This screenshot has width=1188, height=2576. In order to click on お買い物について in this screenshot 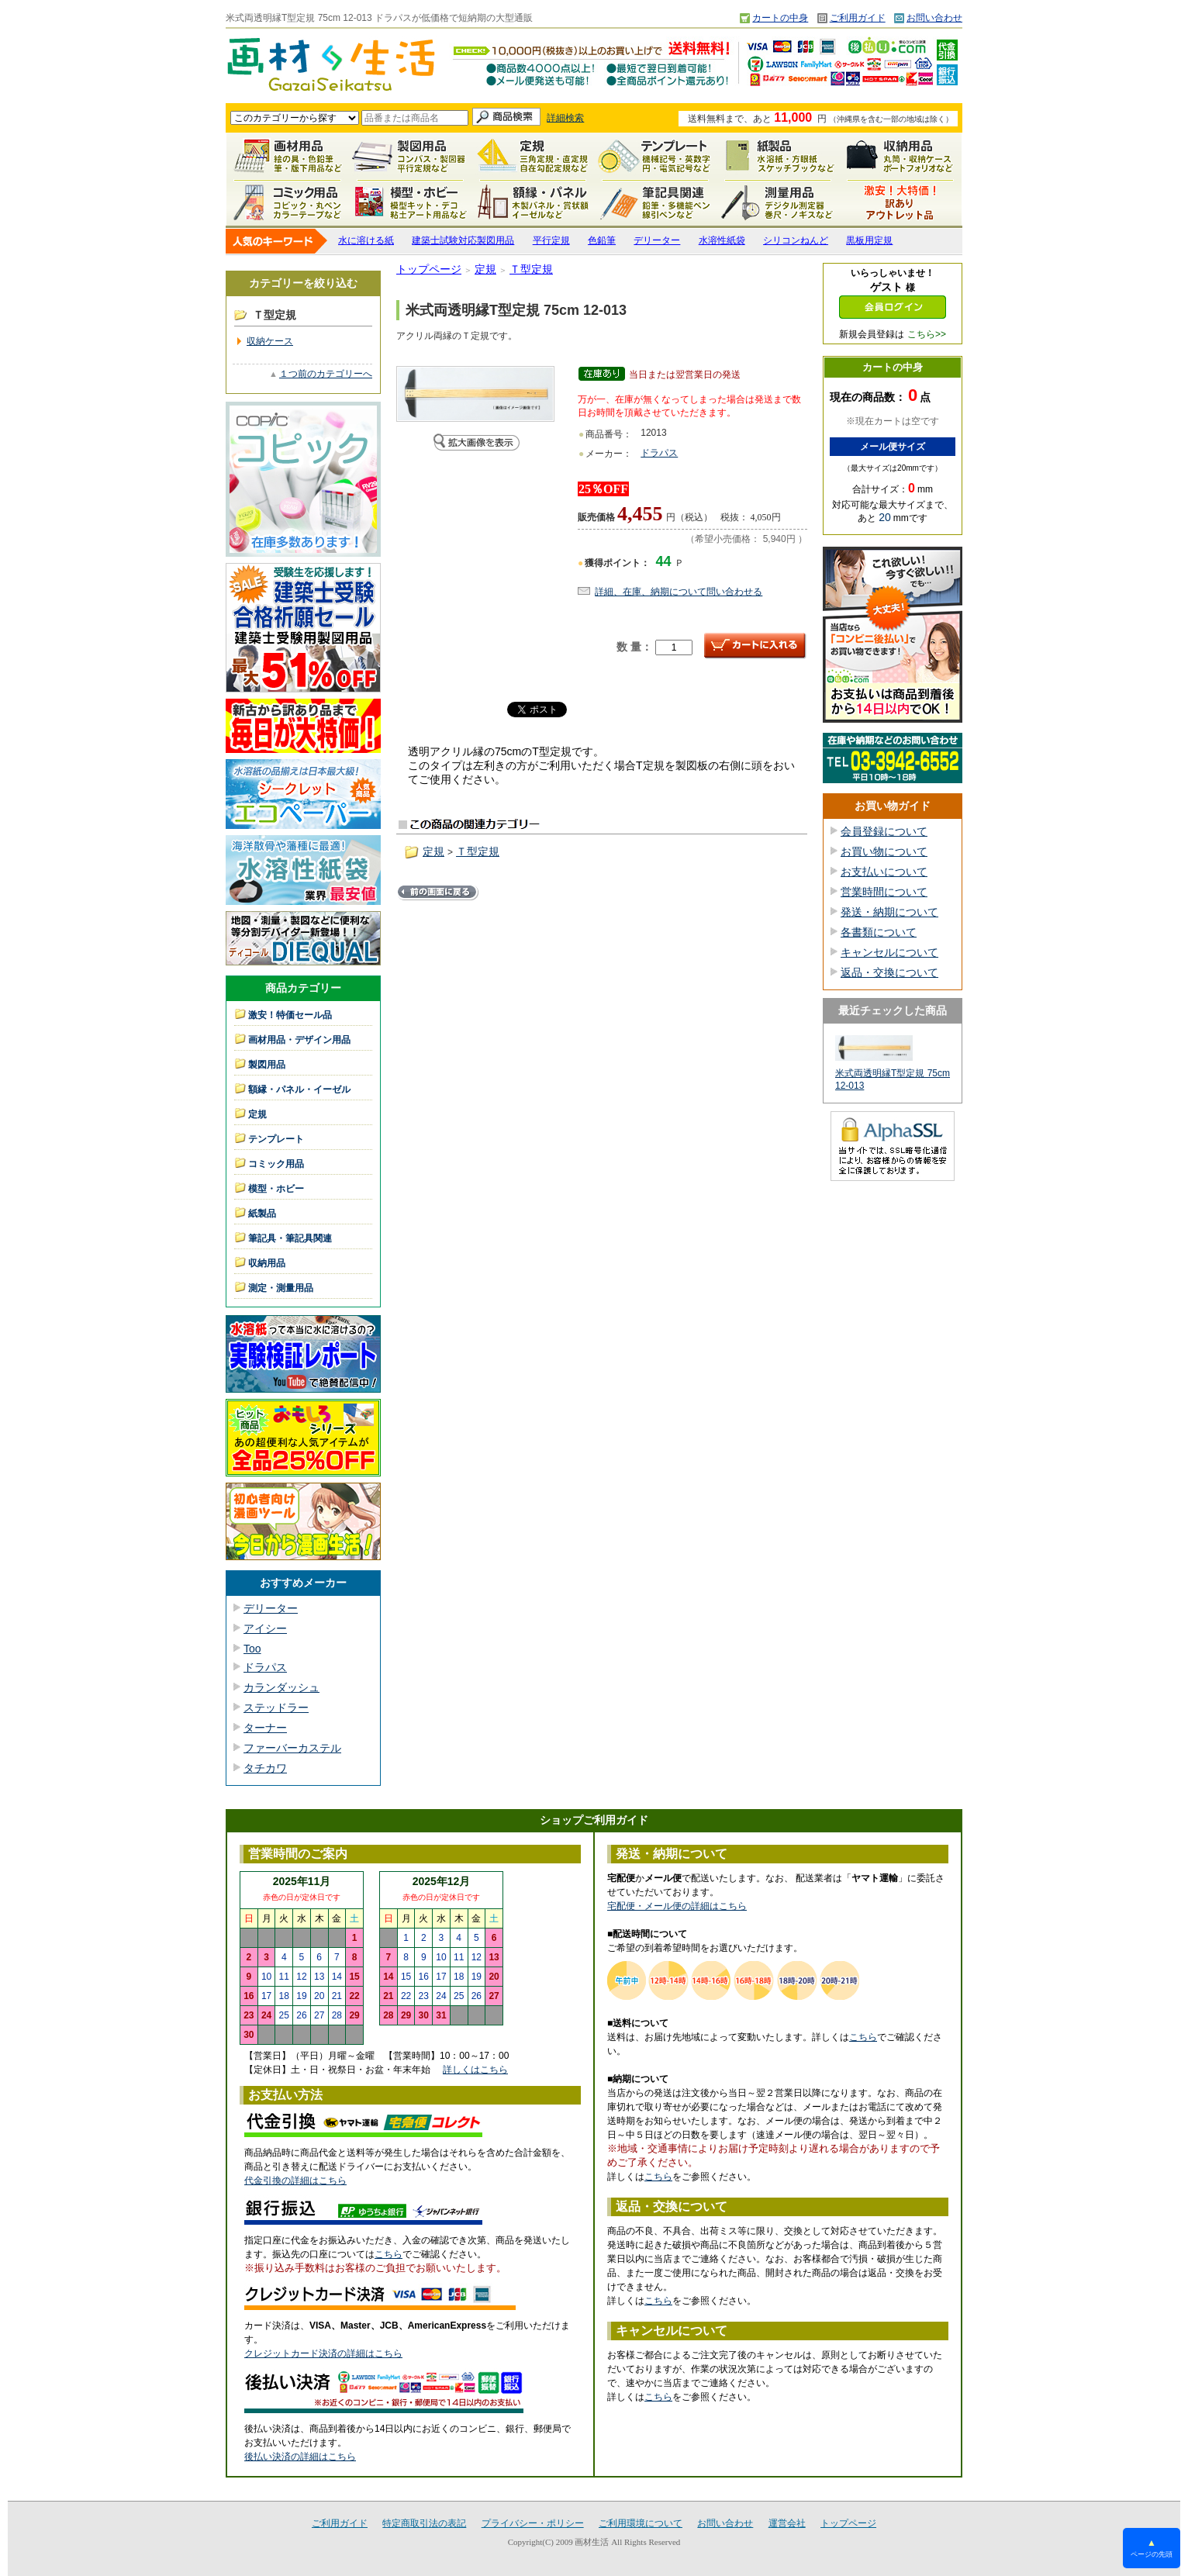, I will do `click(884, 851)`.